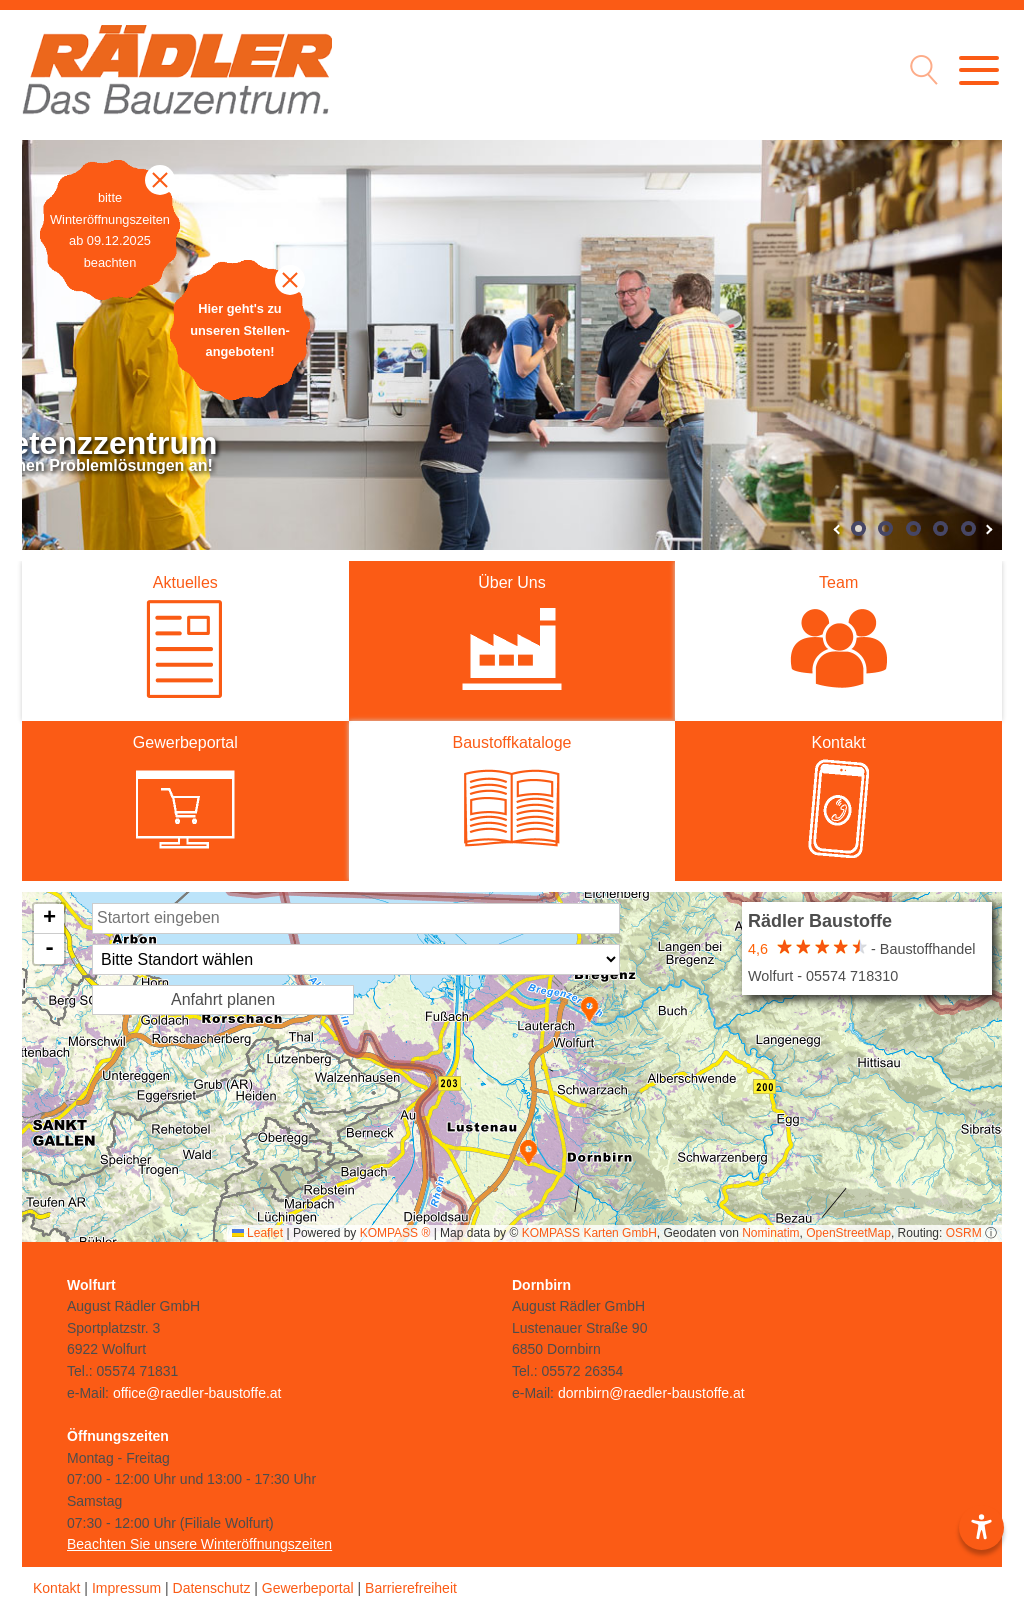 The width and height of the screenshot is (1024, 1610). What do you see at coordinates (356, 918) in the screenshot?
I see `[Startort Eingabe]` at bounding box center [356, 918].